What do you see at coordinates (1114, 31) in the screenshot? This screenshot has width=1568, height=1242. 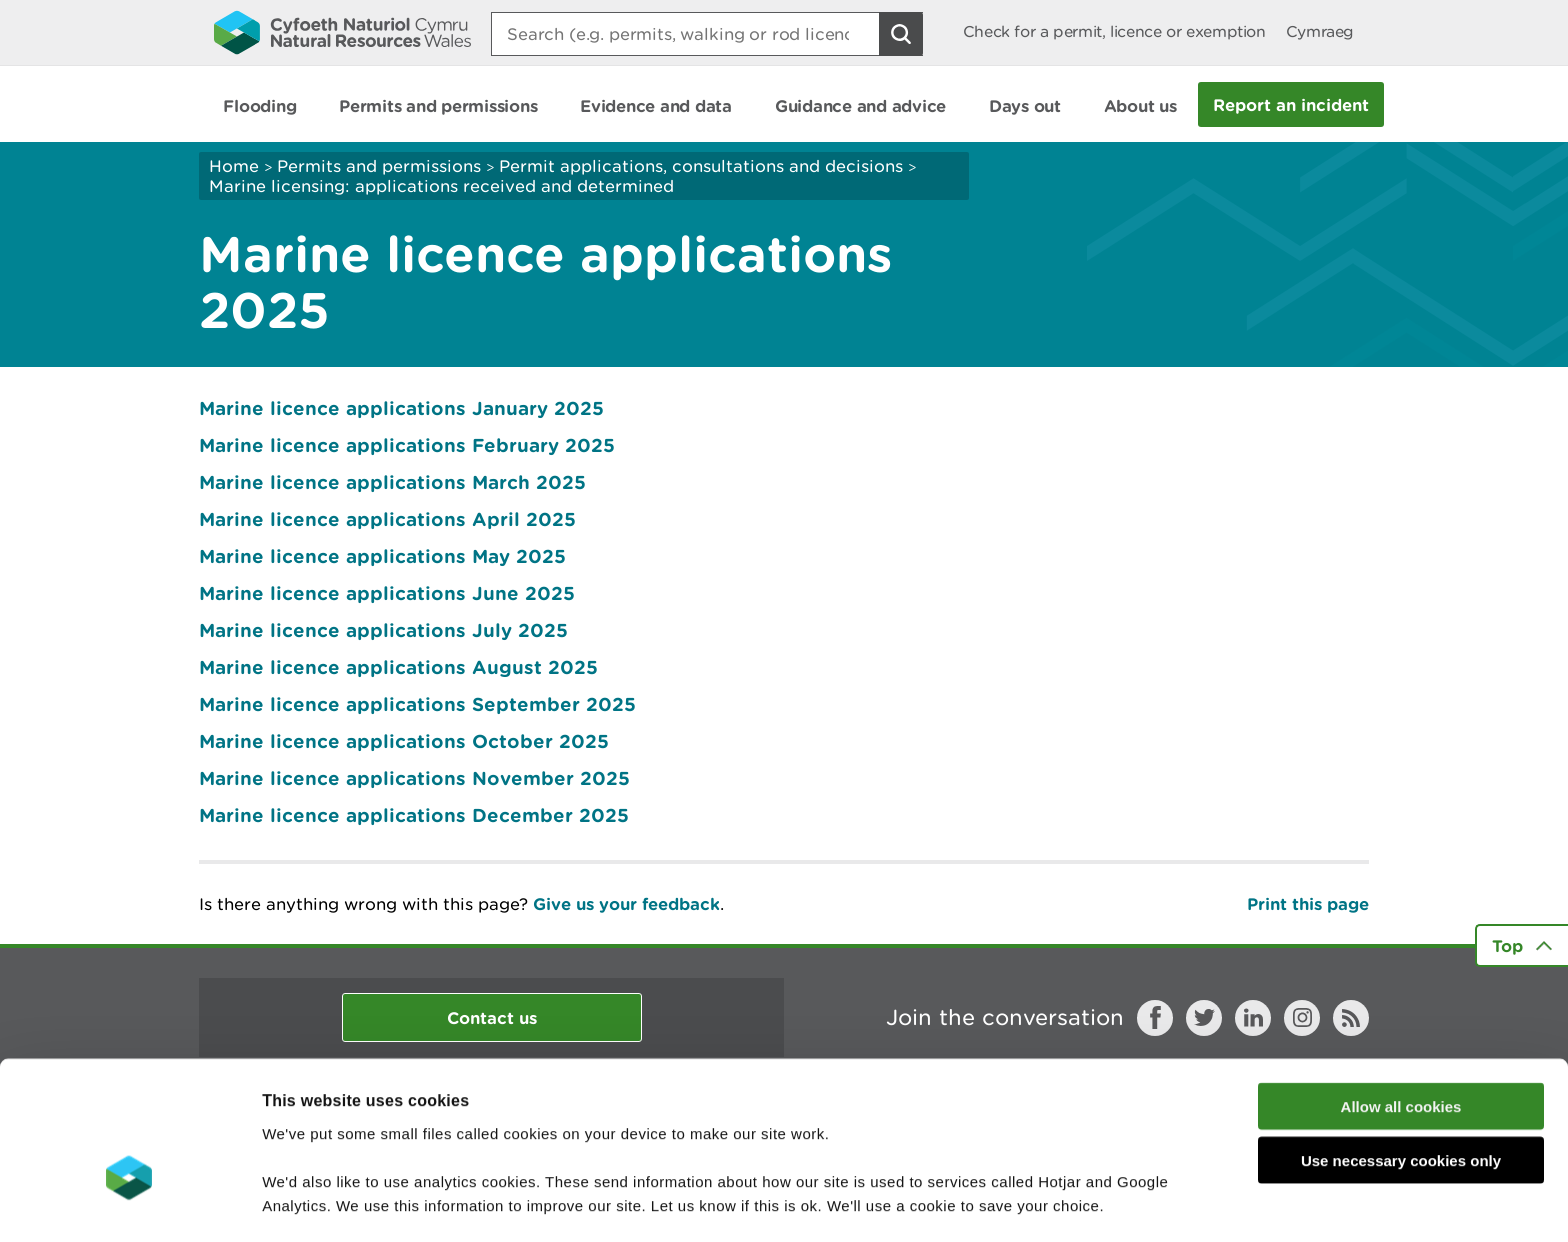 I see `Check for a permit, licence or exemption` at bounding box center [1114, 31].